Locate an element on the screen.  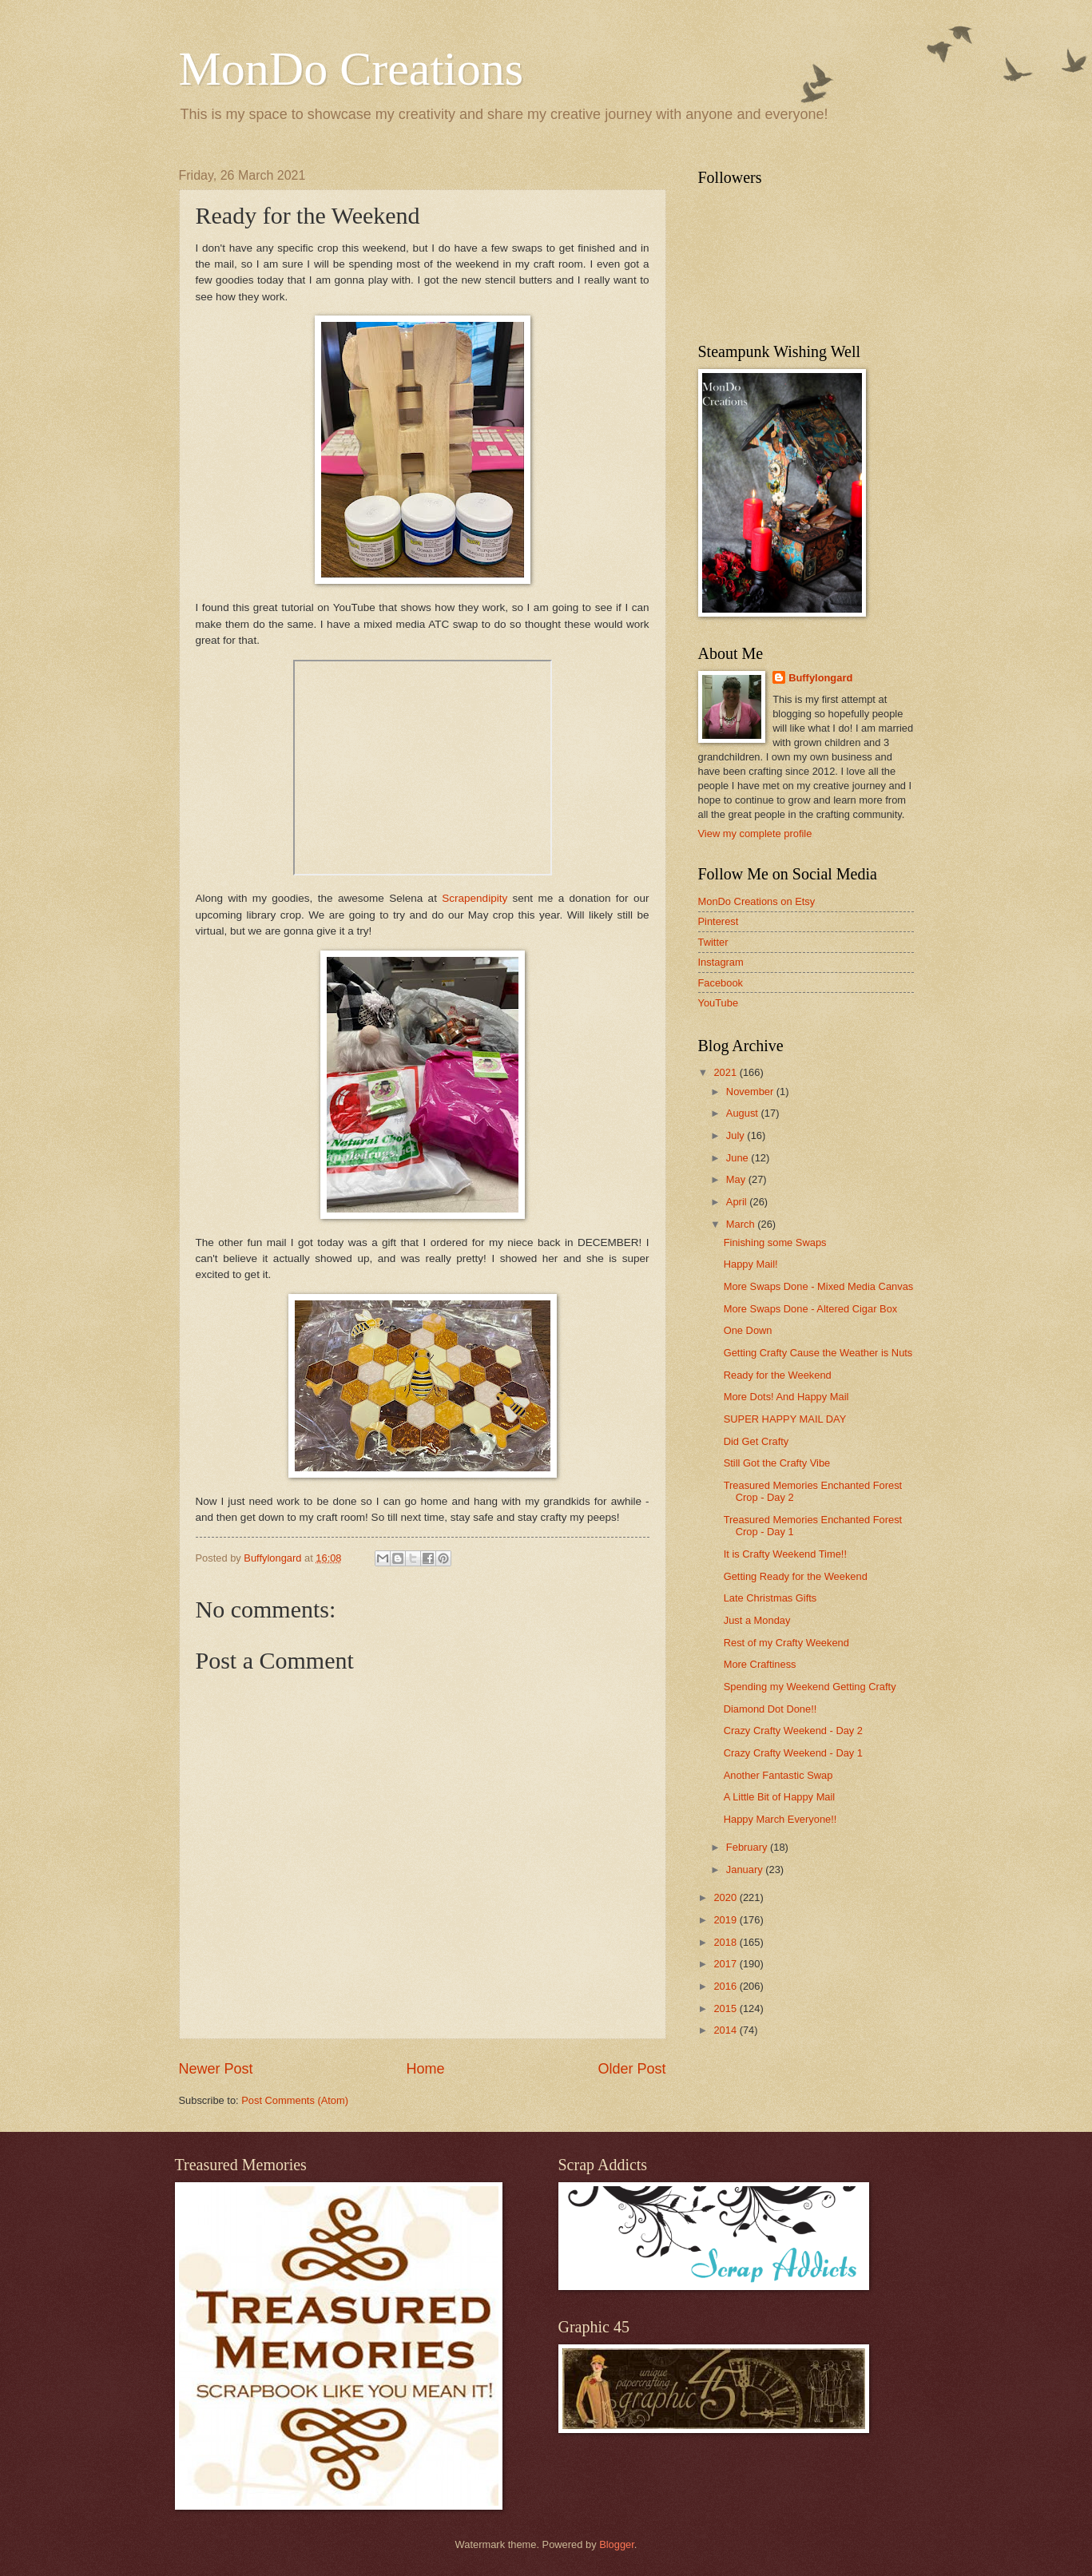
A Little Bit of Happy Mail is located at coordinates (780, 1797).